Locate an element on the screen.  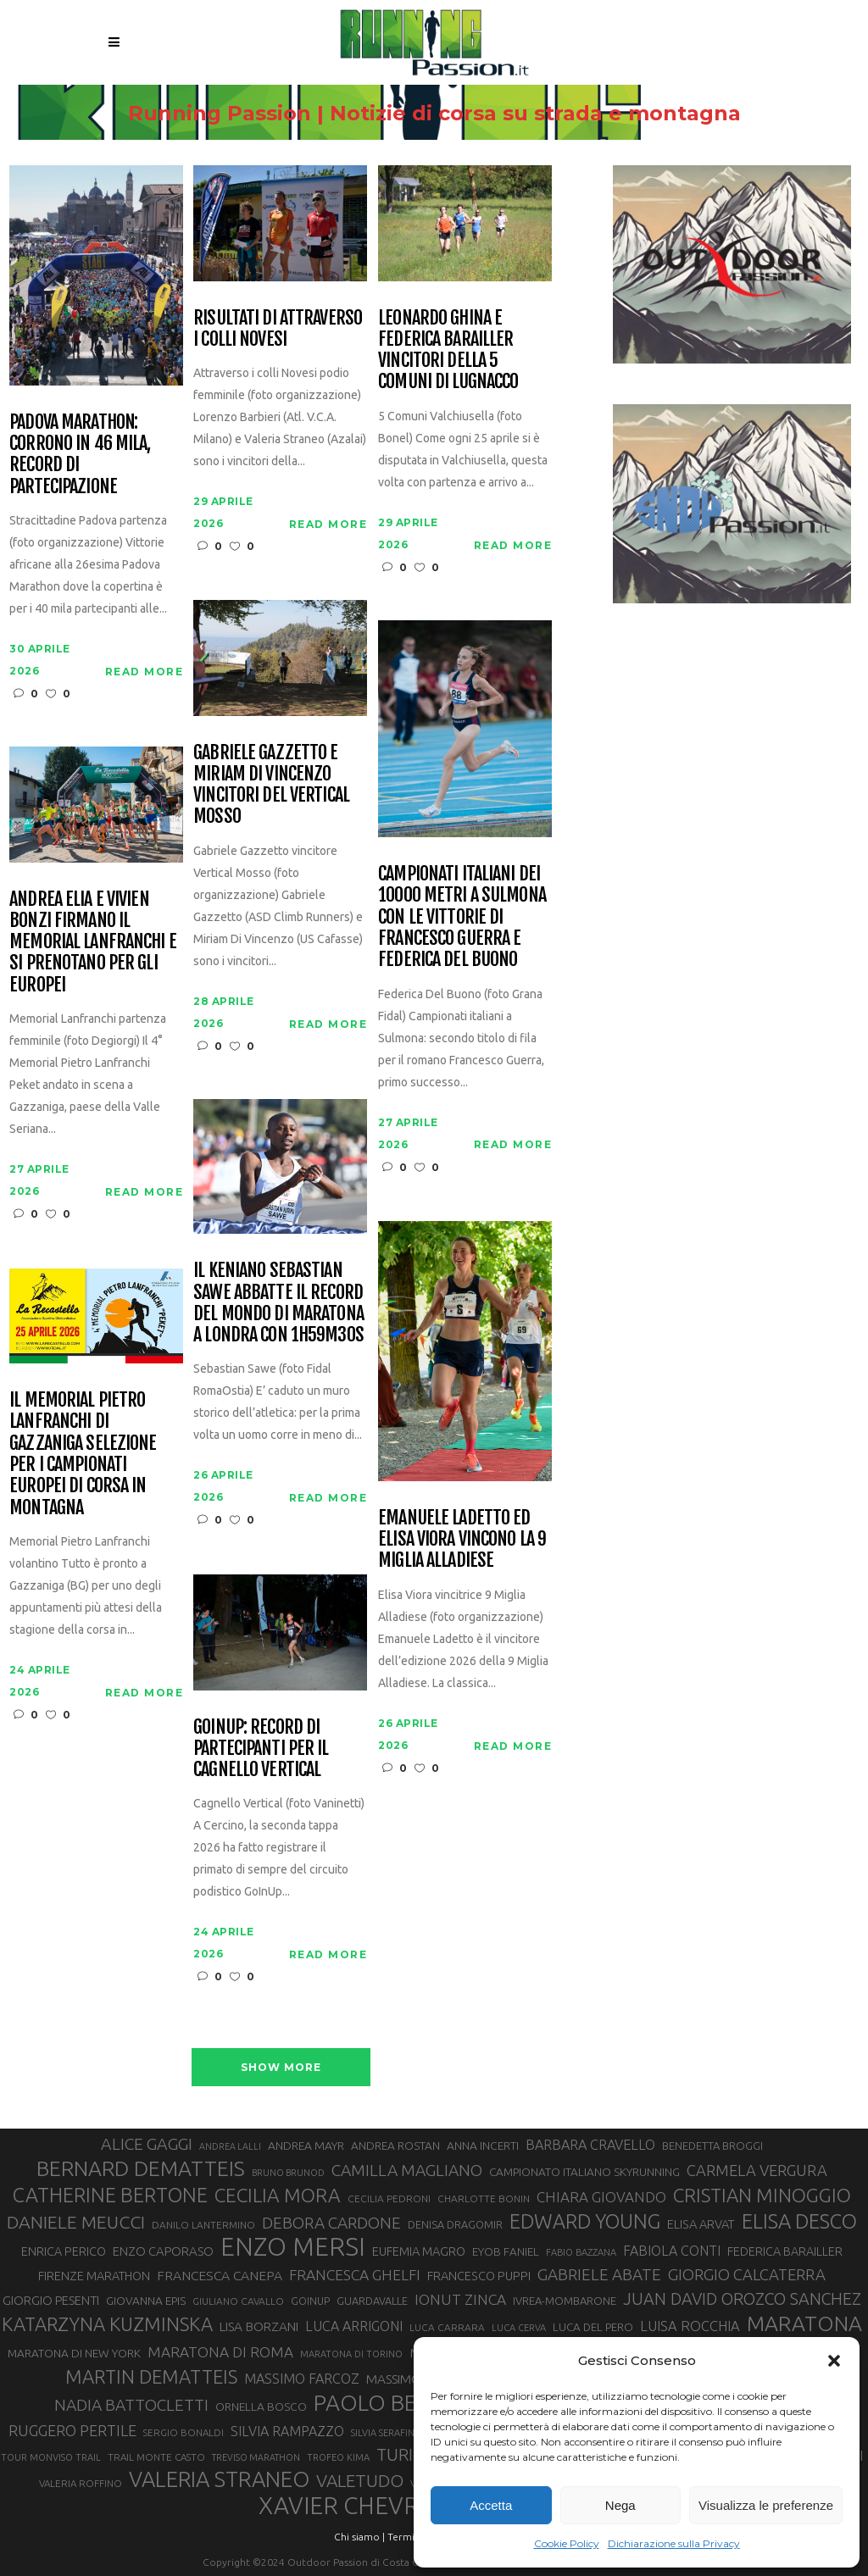
NADIA BATTOCLETTI [NADIA BATTOCLETTI (56 elementi)] is located at coordinates (131, 2405).